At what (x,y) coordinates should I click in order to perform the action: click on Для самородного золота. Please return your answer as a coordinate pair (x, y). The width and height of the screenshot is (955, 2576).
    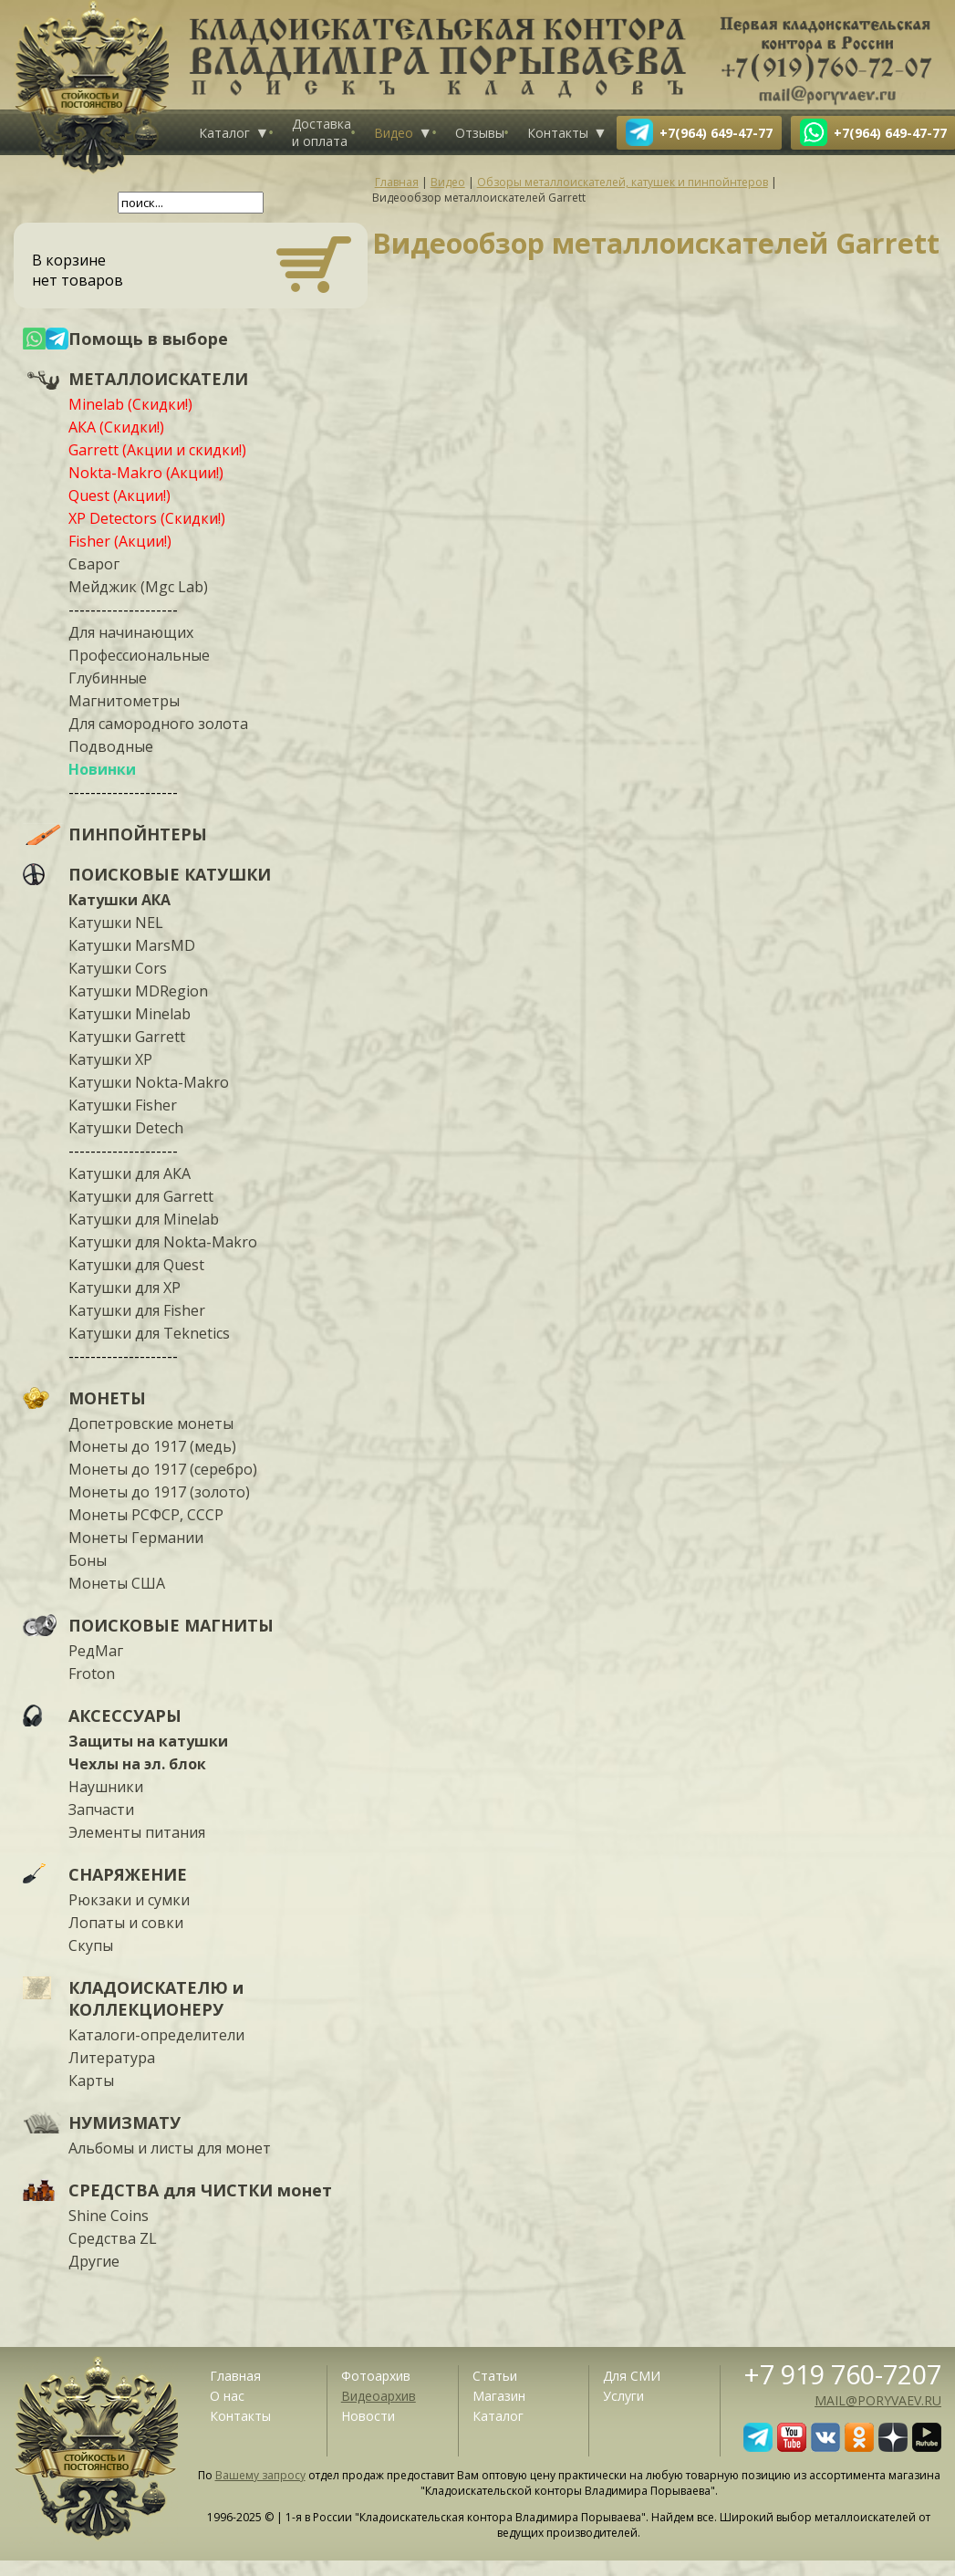
    Looking at the image, I should click on (158, 724).